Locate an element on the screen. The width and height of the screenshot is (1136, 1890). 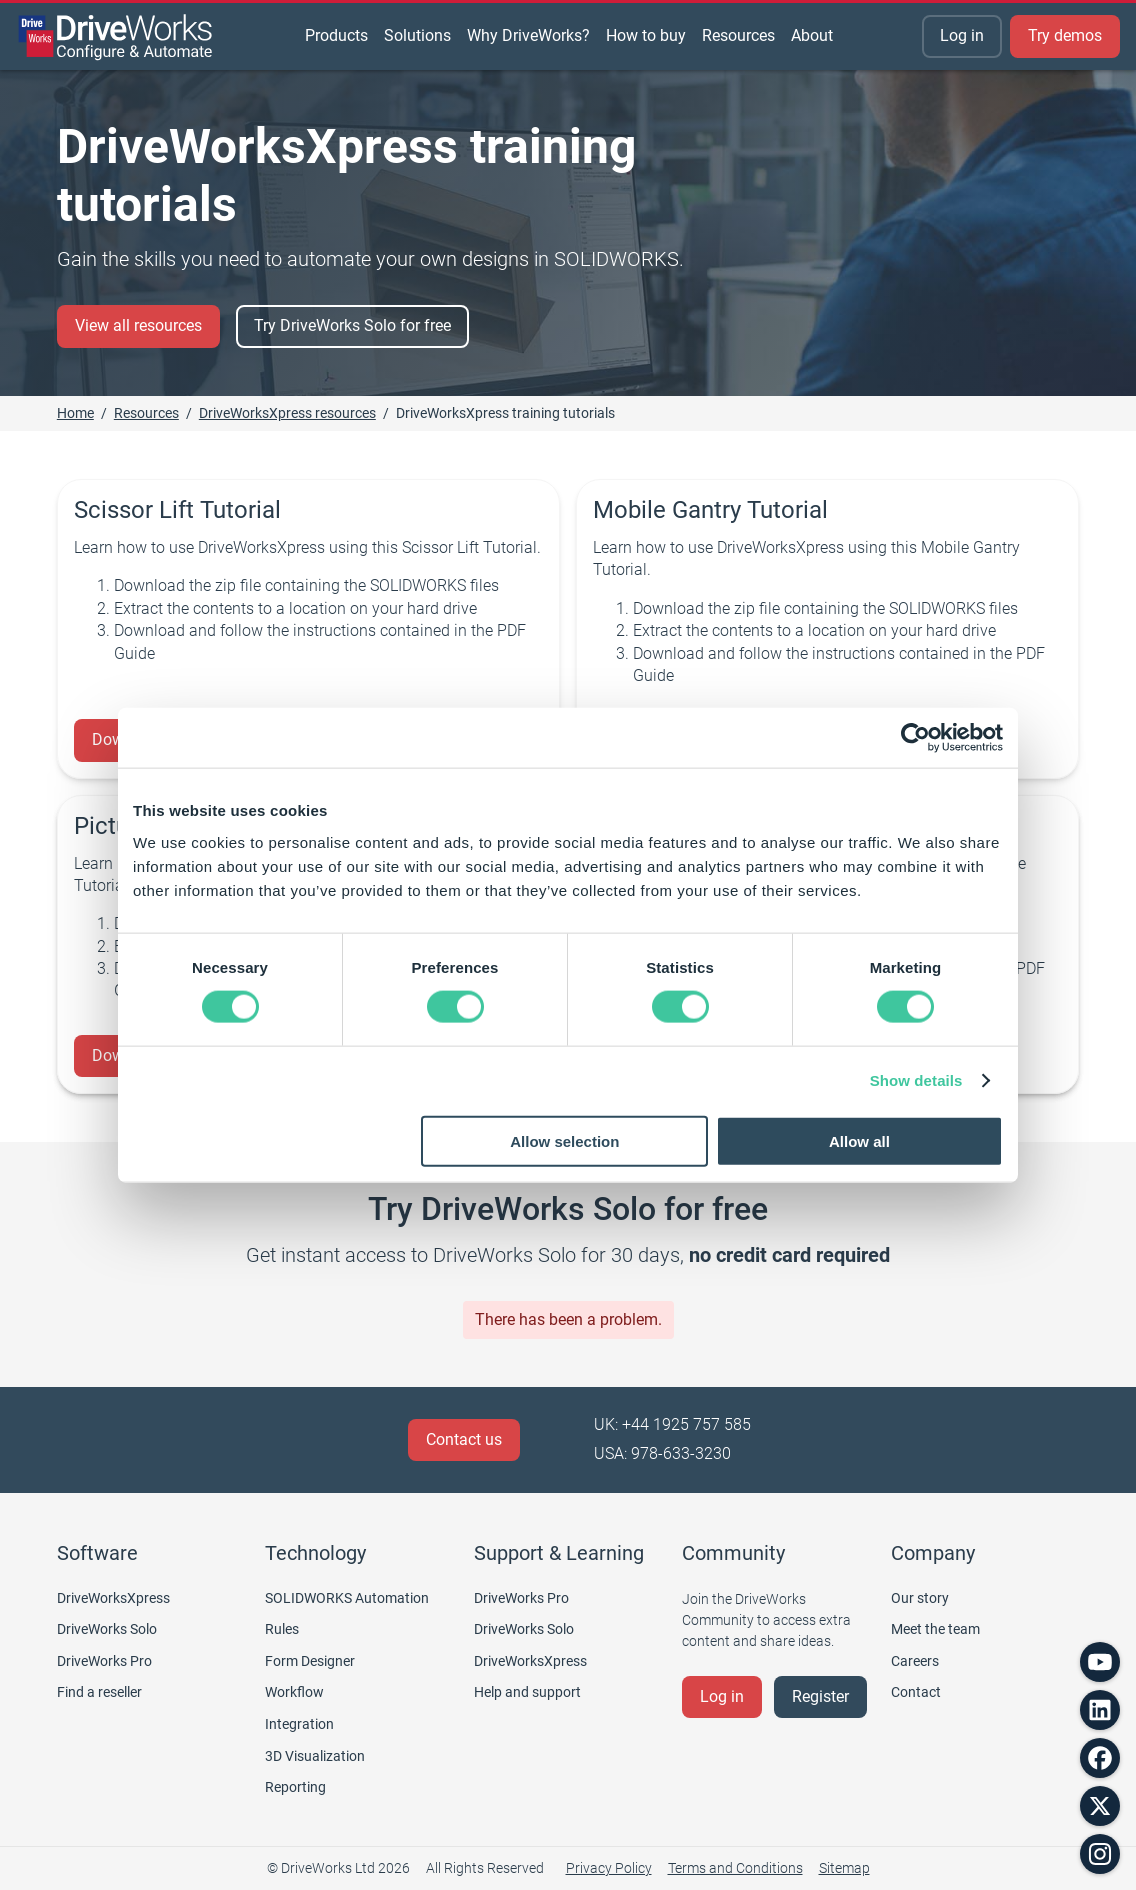
Allow selection is located at coordinates (564, 1140).